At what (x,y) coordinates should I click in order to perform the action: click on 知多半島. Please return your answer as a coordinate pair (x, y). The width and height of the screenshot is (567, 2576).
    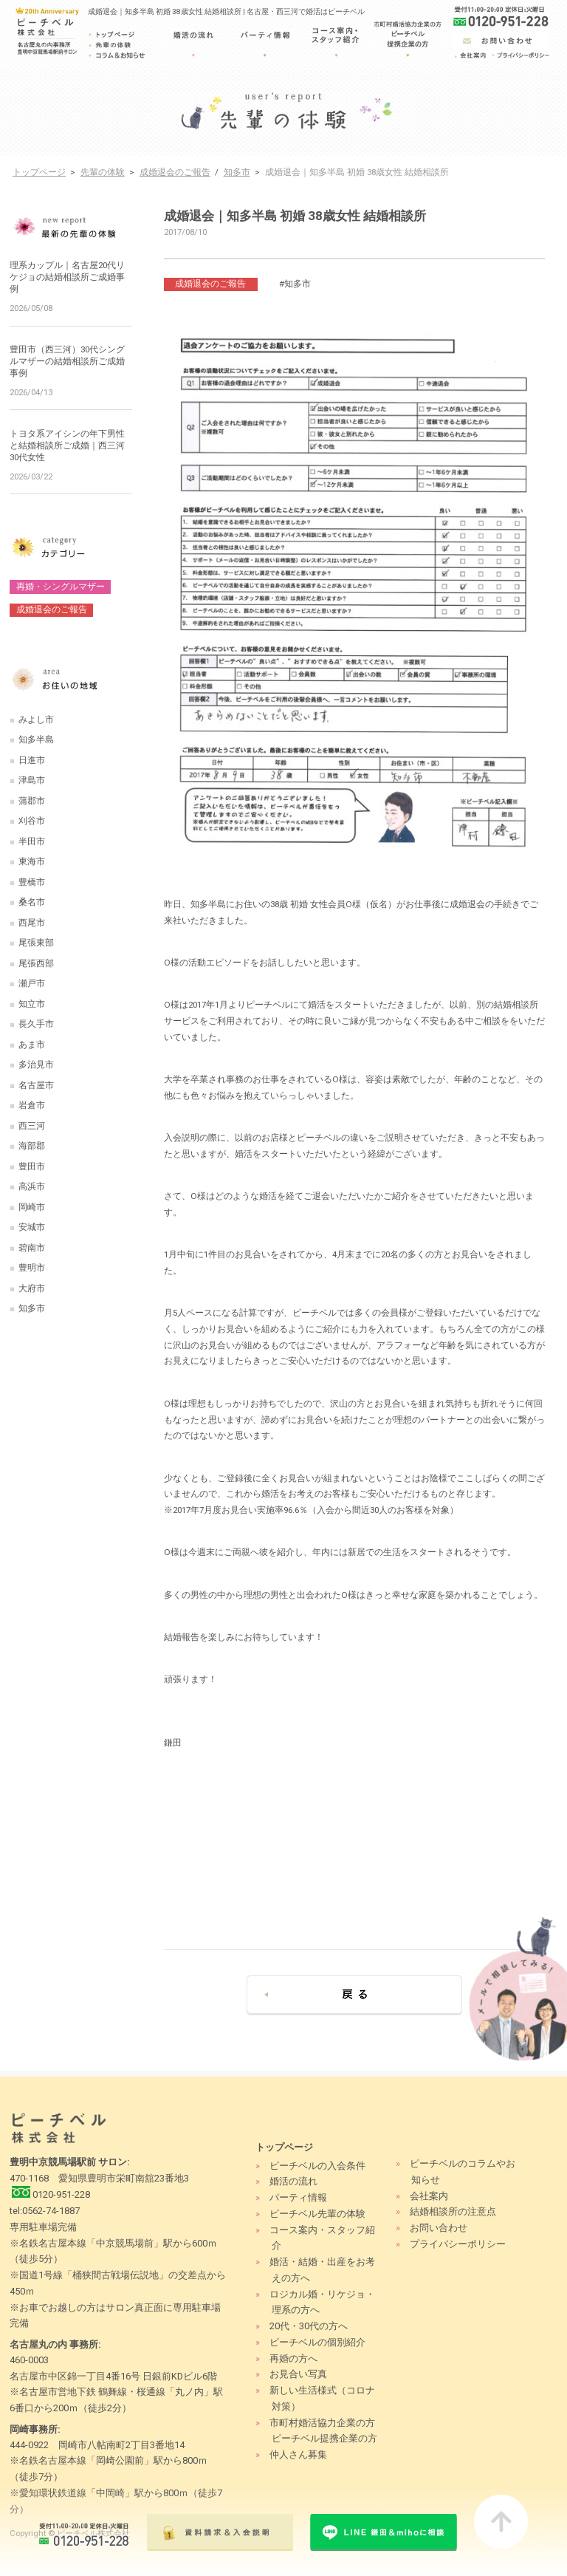
    Looking at the image, I should click on (36, 739).